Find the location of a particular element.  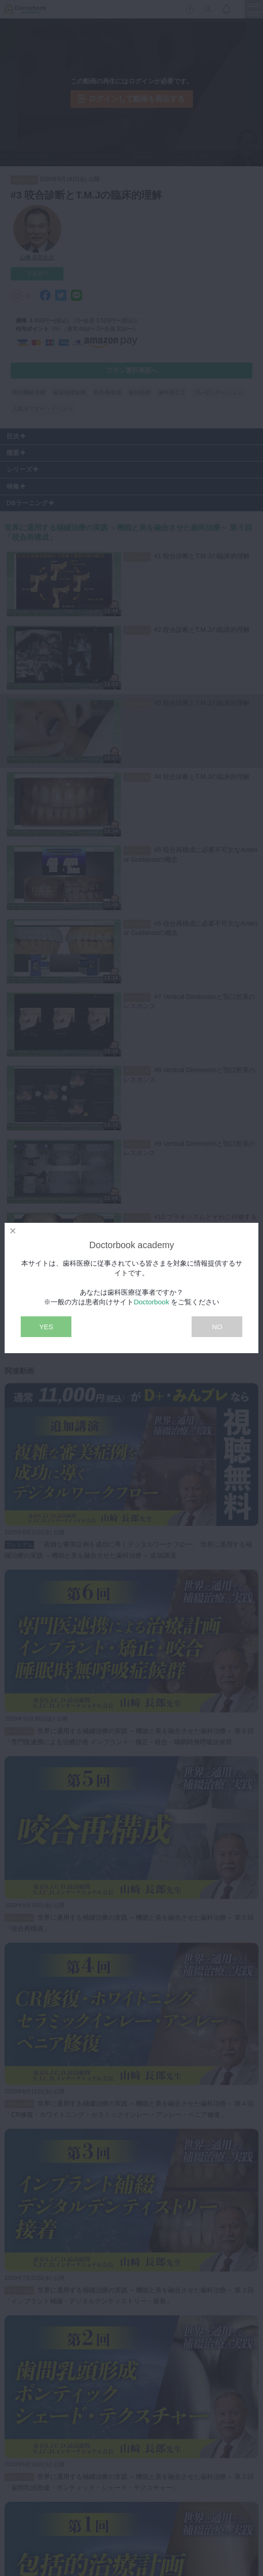

NO is located at coordinates (217, 1327).